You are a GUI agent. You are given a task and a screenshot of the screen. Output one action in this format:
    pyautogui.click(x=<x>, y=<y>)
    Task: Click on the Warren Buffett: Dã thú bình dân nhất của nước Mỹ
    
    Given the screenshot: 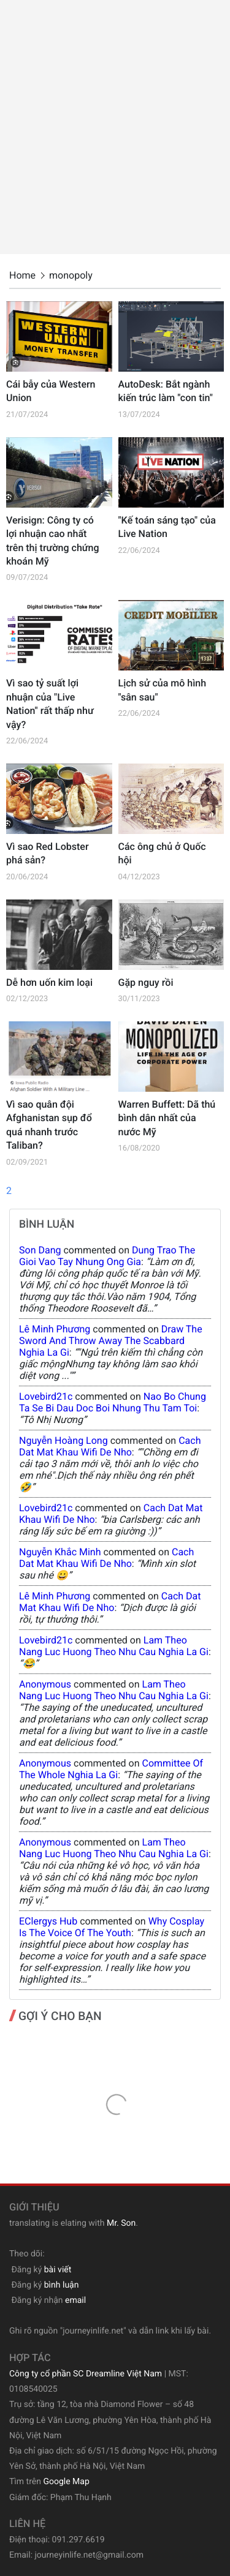 What is the action you would take?
    pyautogui.click(x=167, y=1118)
    